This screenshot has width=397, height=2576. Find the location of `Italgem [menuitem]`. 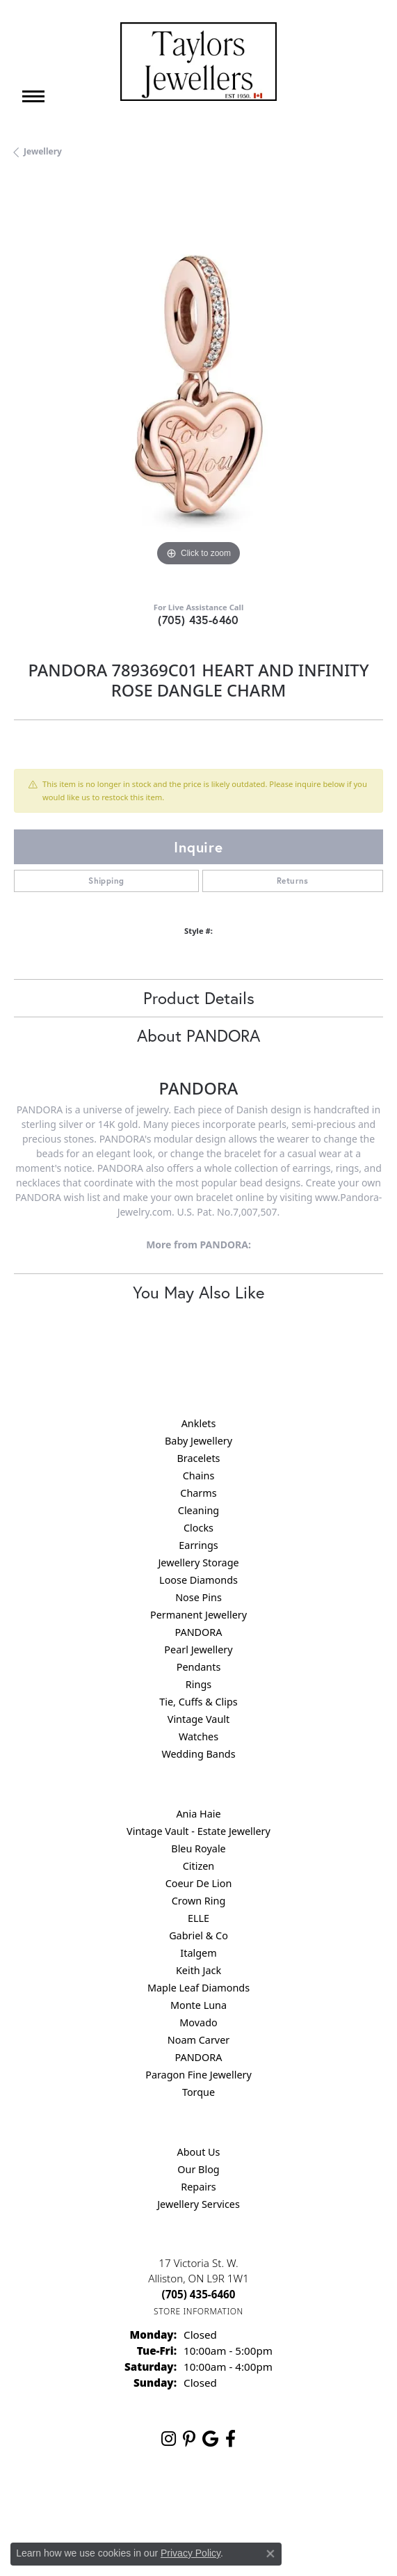

Italgem [menuitem] is located at coordinates (198, 1952).